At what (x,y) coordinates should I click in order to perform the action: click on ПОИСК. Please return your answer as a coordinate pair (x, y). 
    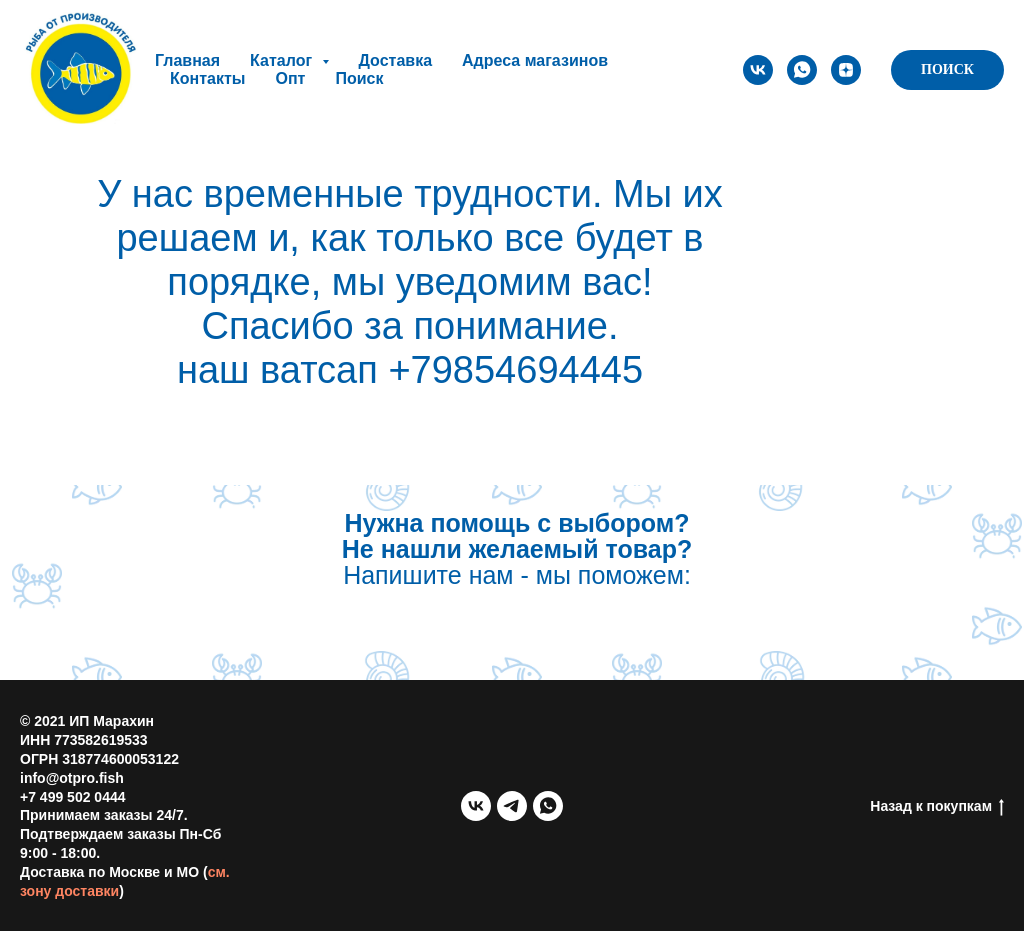
    Looking at the image, I should click on (947, 69).